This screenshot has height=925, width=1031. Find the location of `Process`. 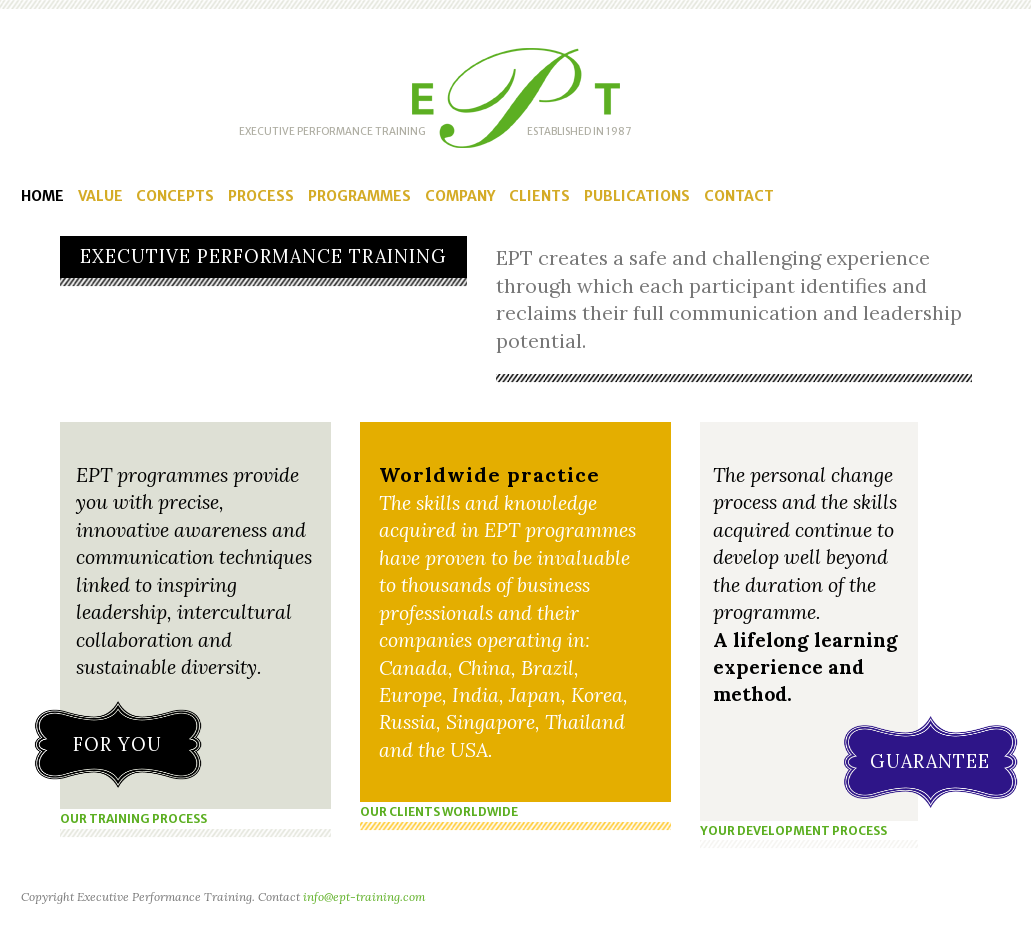

Process is located at coordinates (261, 196).